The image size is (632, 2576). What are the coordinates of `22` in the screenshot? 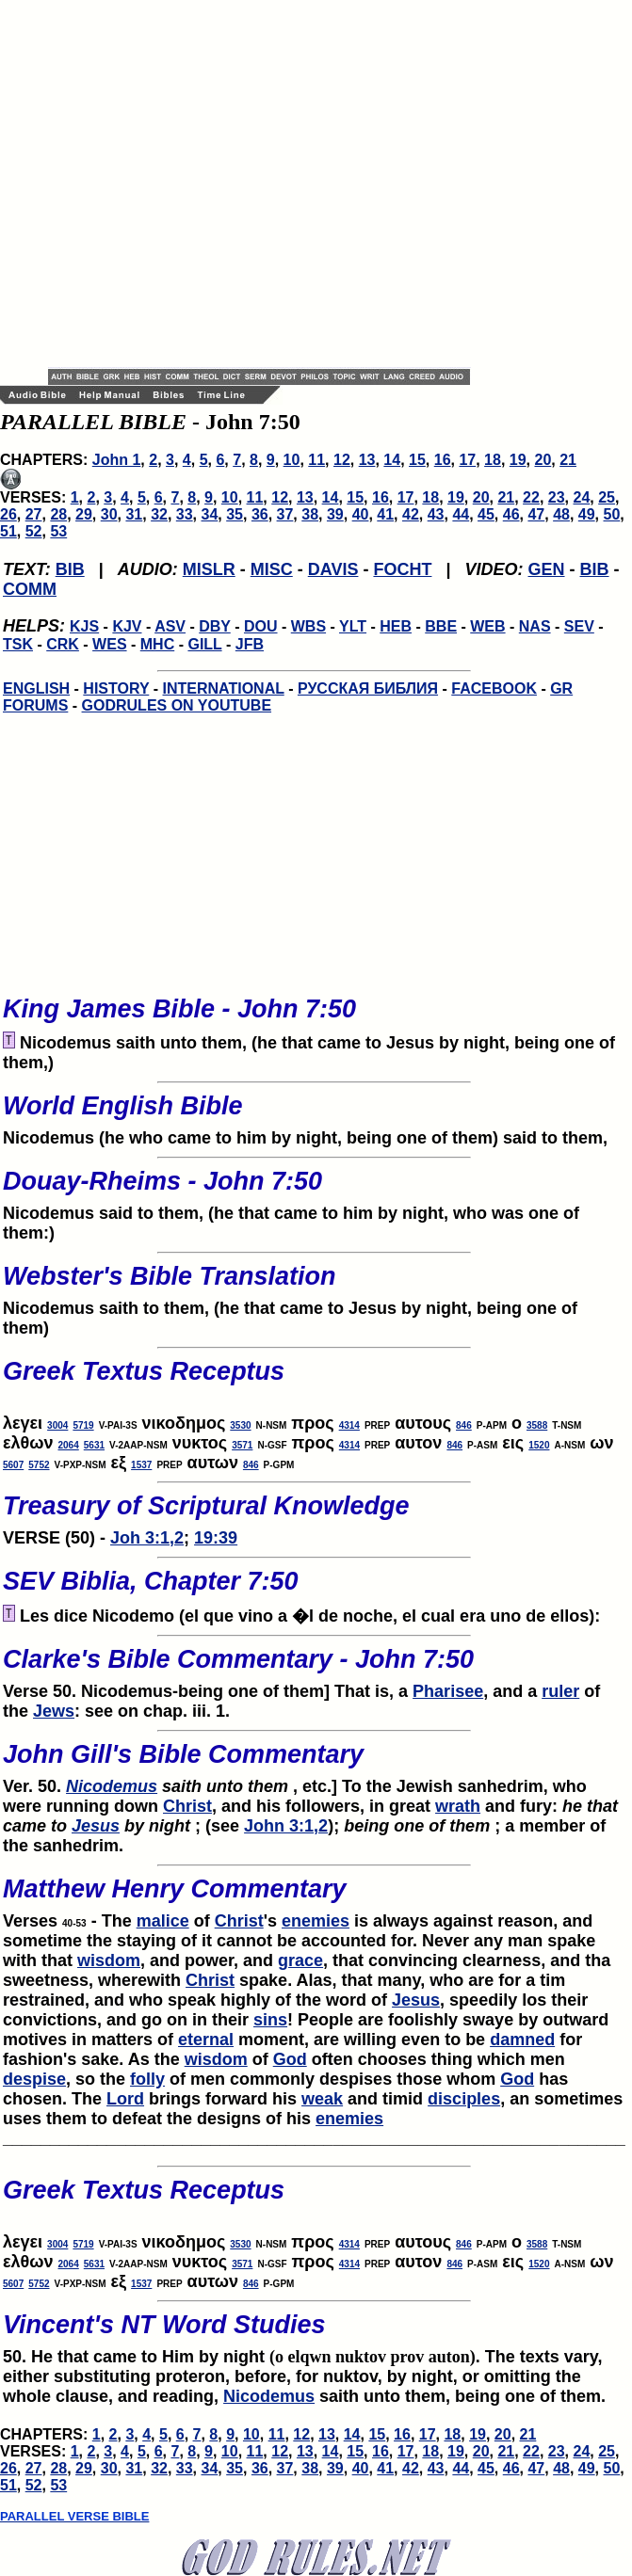 It's located at (531, 497).